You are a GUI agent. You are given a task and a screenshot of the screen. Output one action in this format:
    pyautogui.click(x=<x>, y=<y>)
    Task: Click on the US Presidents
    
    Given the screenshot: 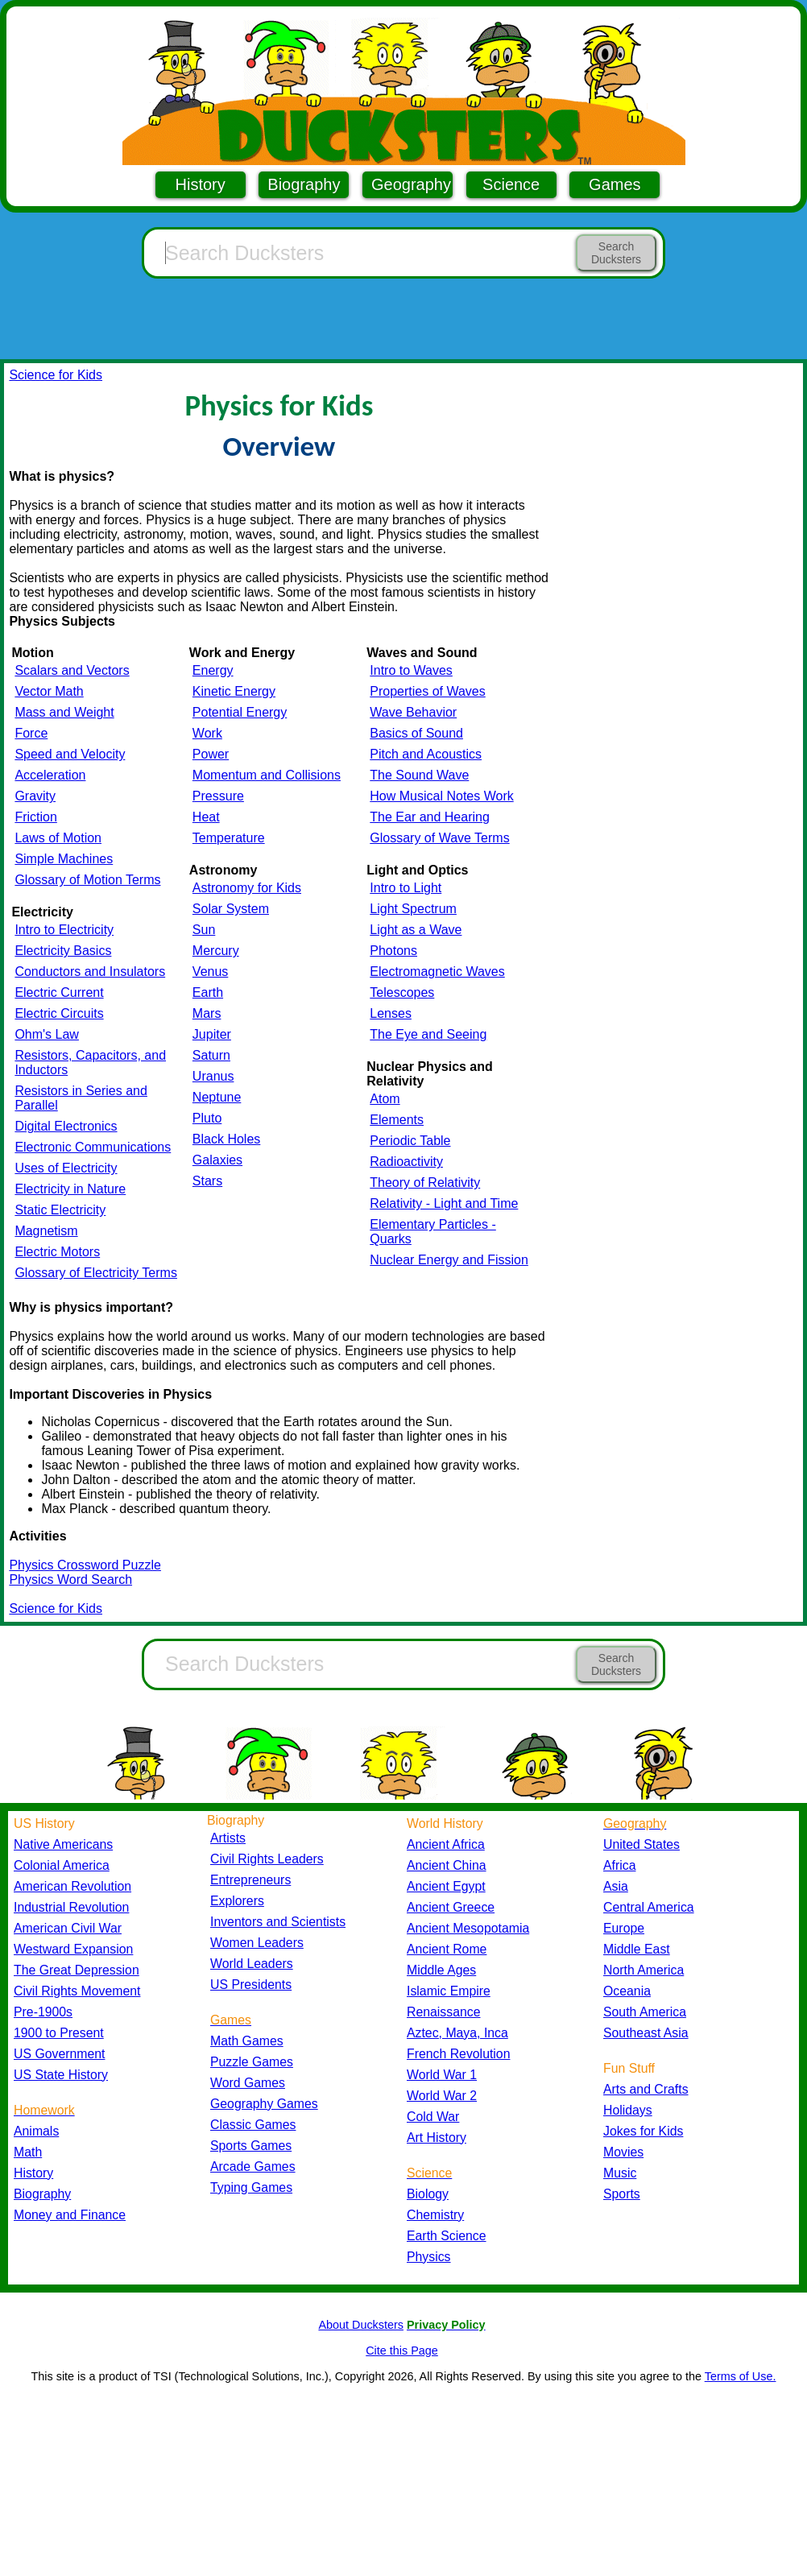 What is the action you would take?
    pyautogui.click(x=251, y=1984)
    